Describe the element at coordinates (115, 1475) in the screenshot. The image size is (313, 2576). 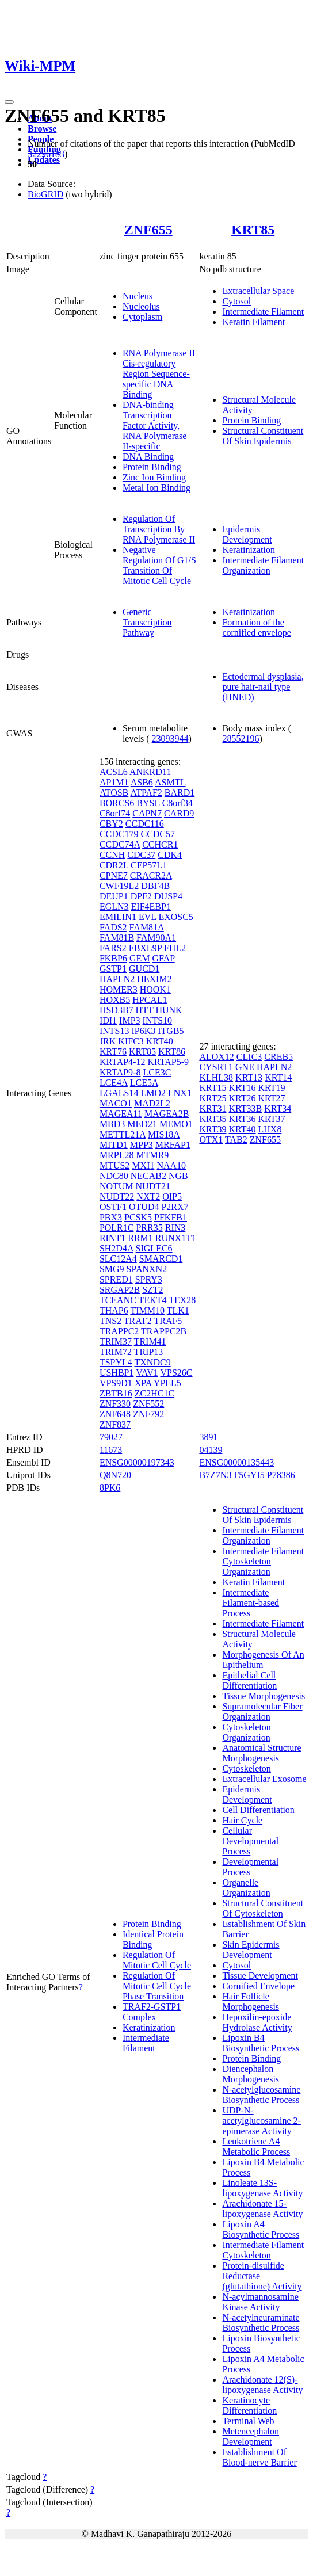
I see `Q8N720` at that location.